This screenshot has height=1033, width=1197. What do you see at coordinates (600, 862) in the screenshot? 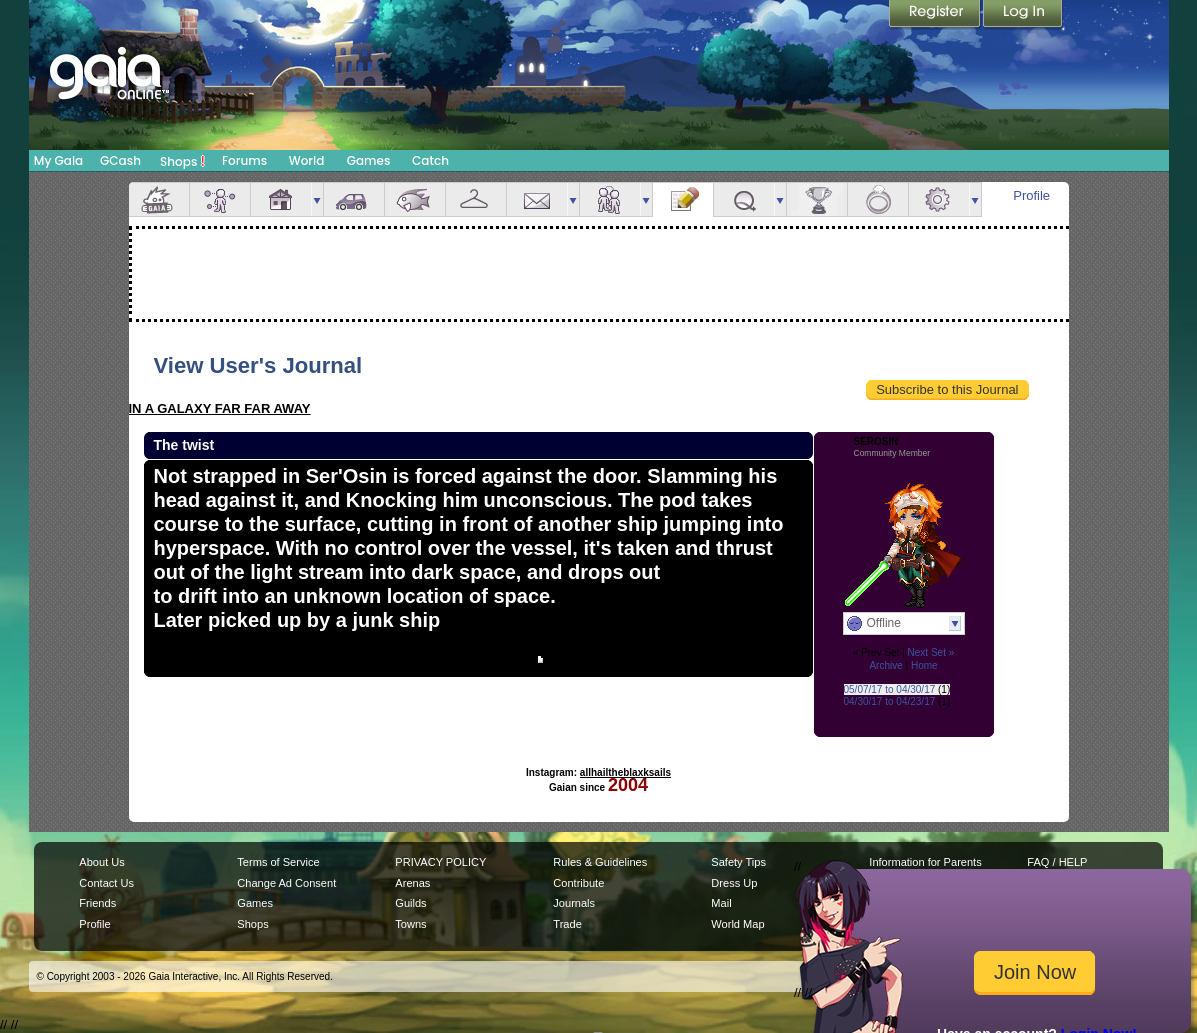
I see `Rules & Guidelines` at bounding box center [600, 862].